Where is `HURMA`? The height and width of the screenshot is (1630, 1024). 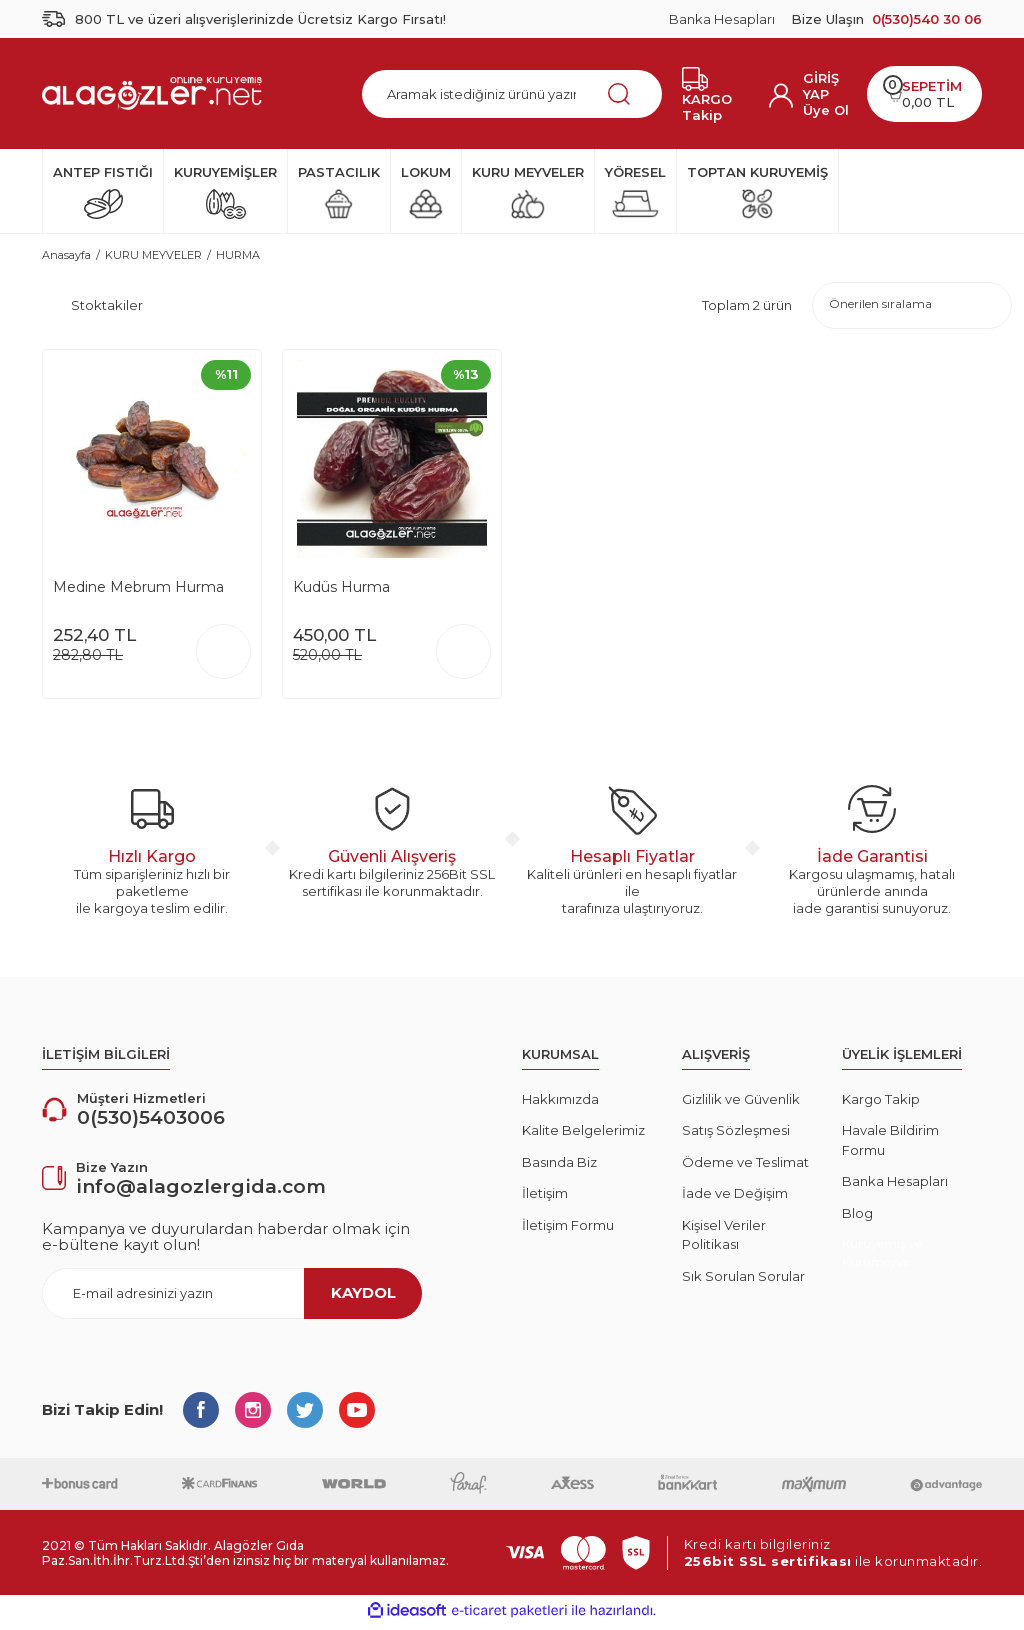
HURMA is located at coordinates (238, 255).